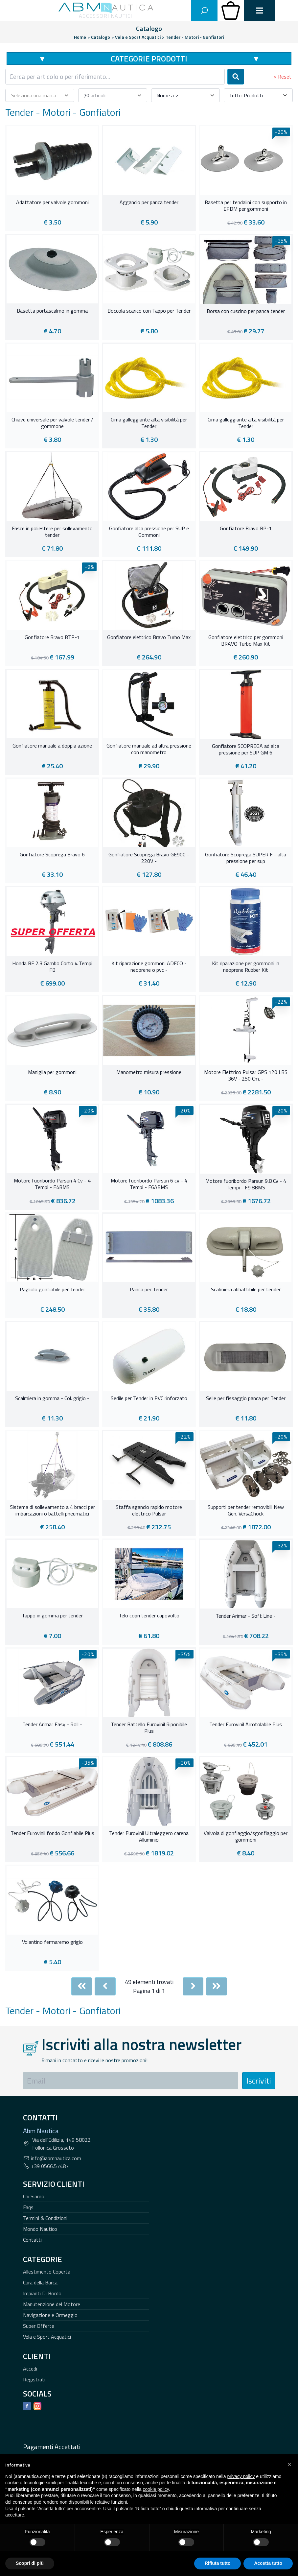 This screenshot has width=298, height=2576. I want to click on Manometro misura pressione, so click(148, 1072).